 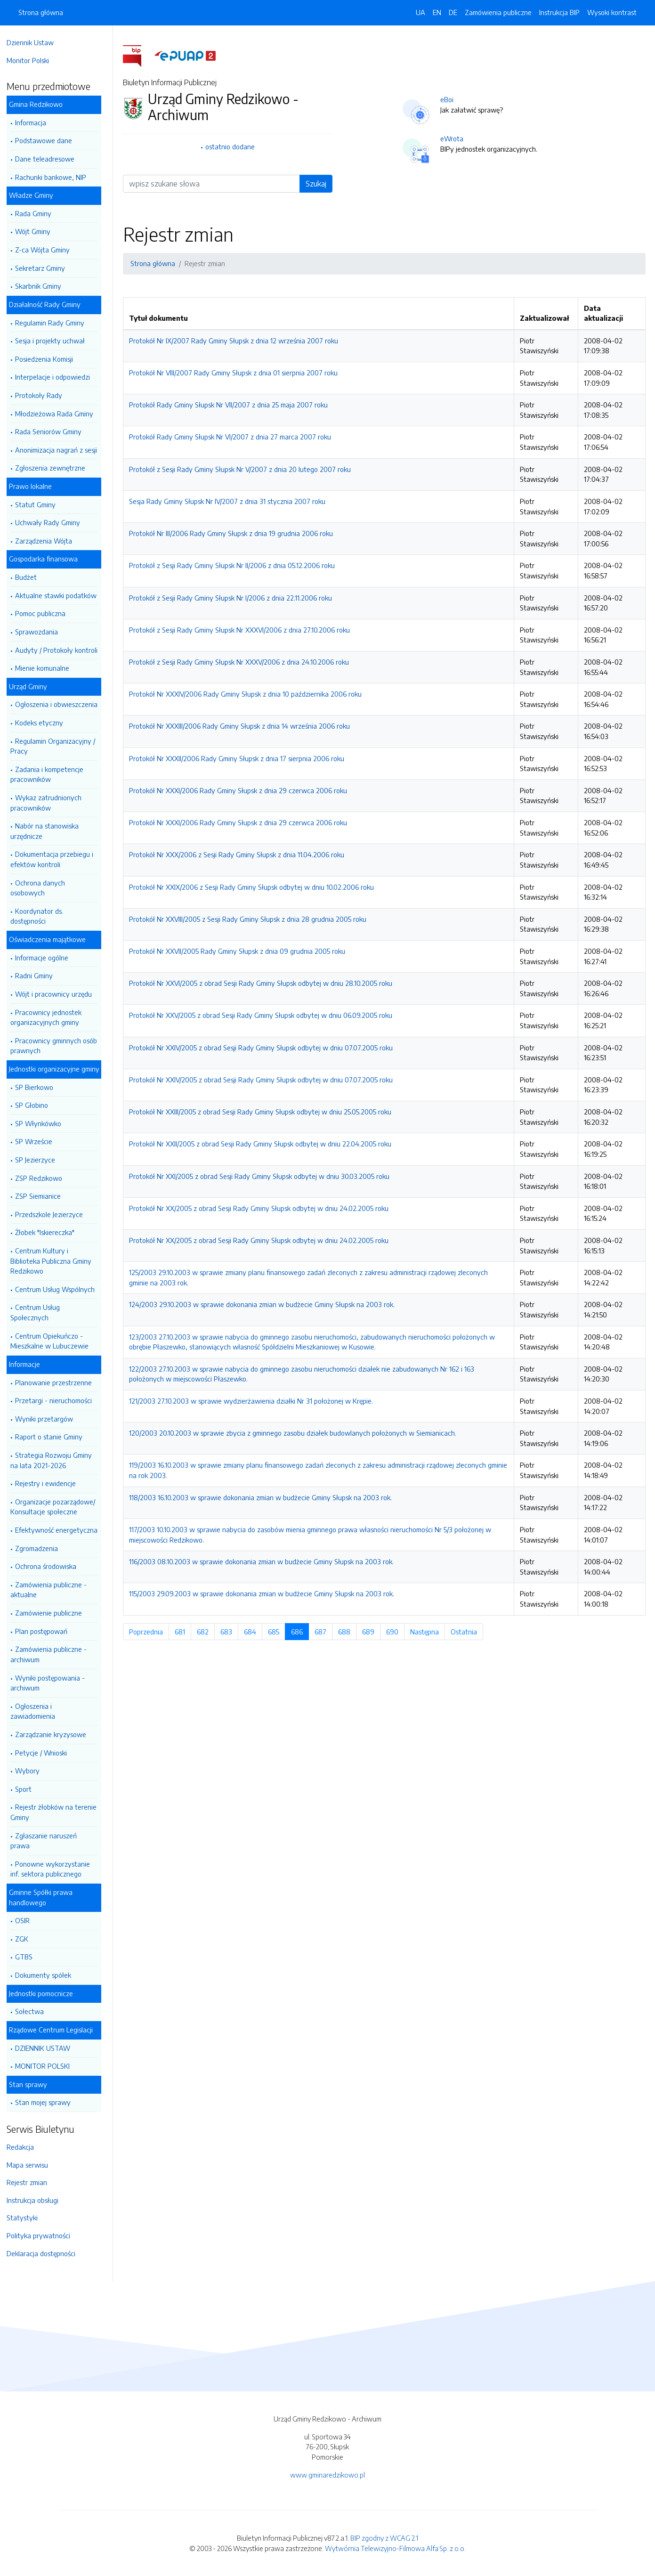 I want to click on Mapa serwisu, so click(x=32, y=2165).